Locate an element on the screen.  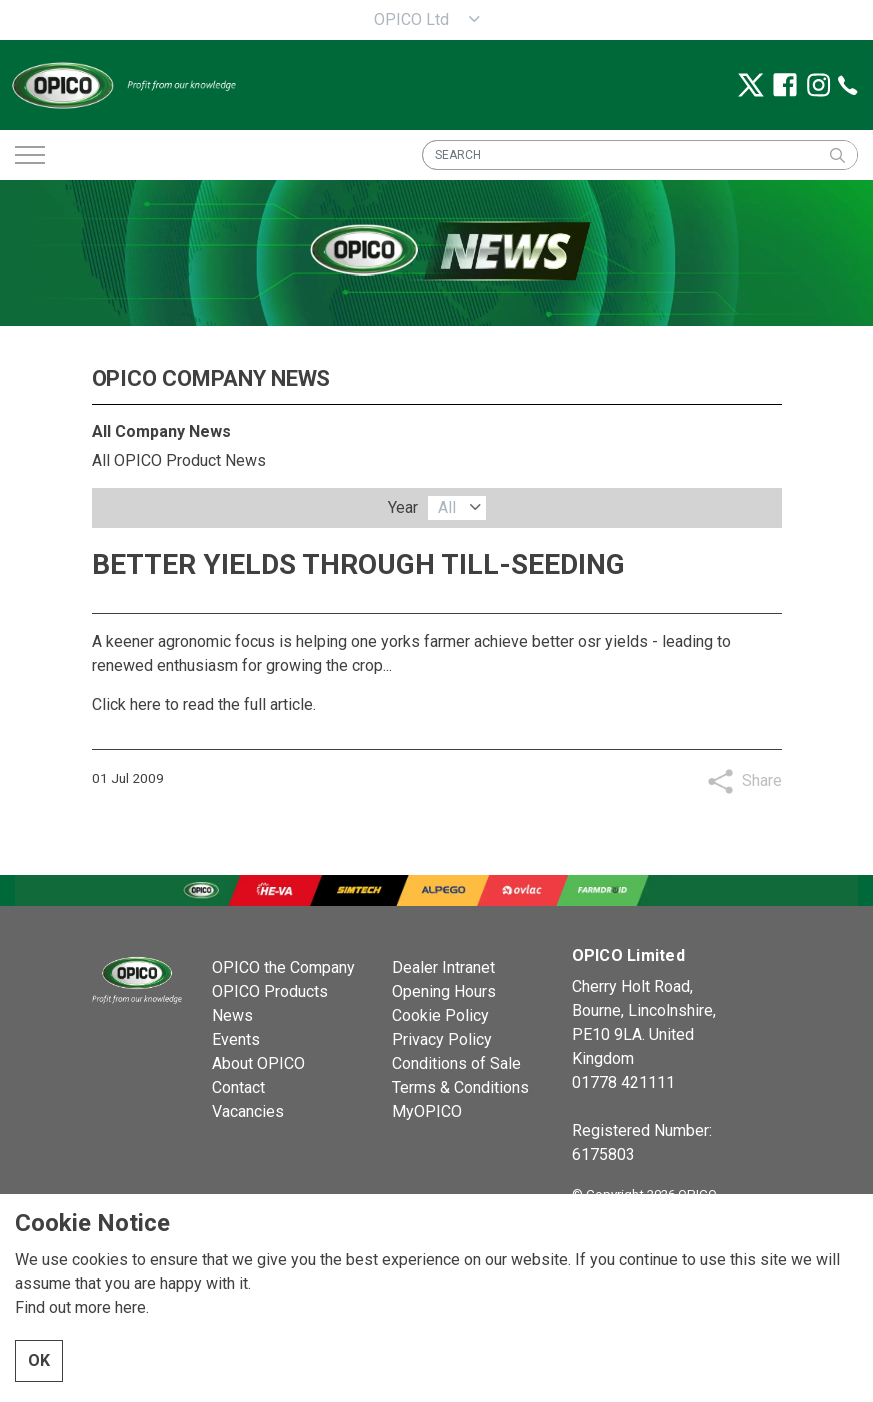
[SEARCH] is located at coordinates (640, 155).